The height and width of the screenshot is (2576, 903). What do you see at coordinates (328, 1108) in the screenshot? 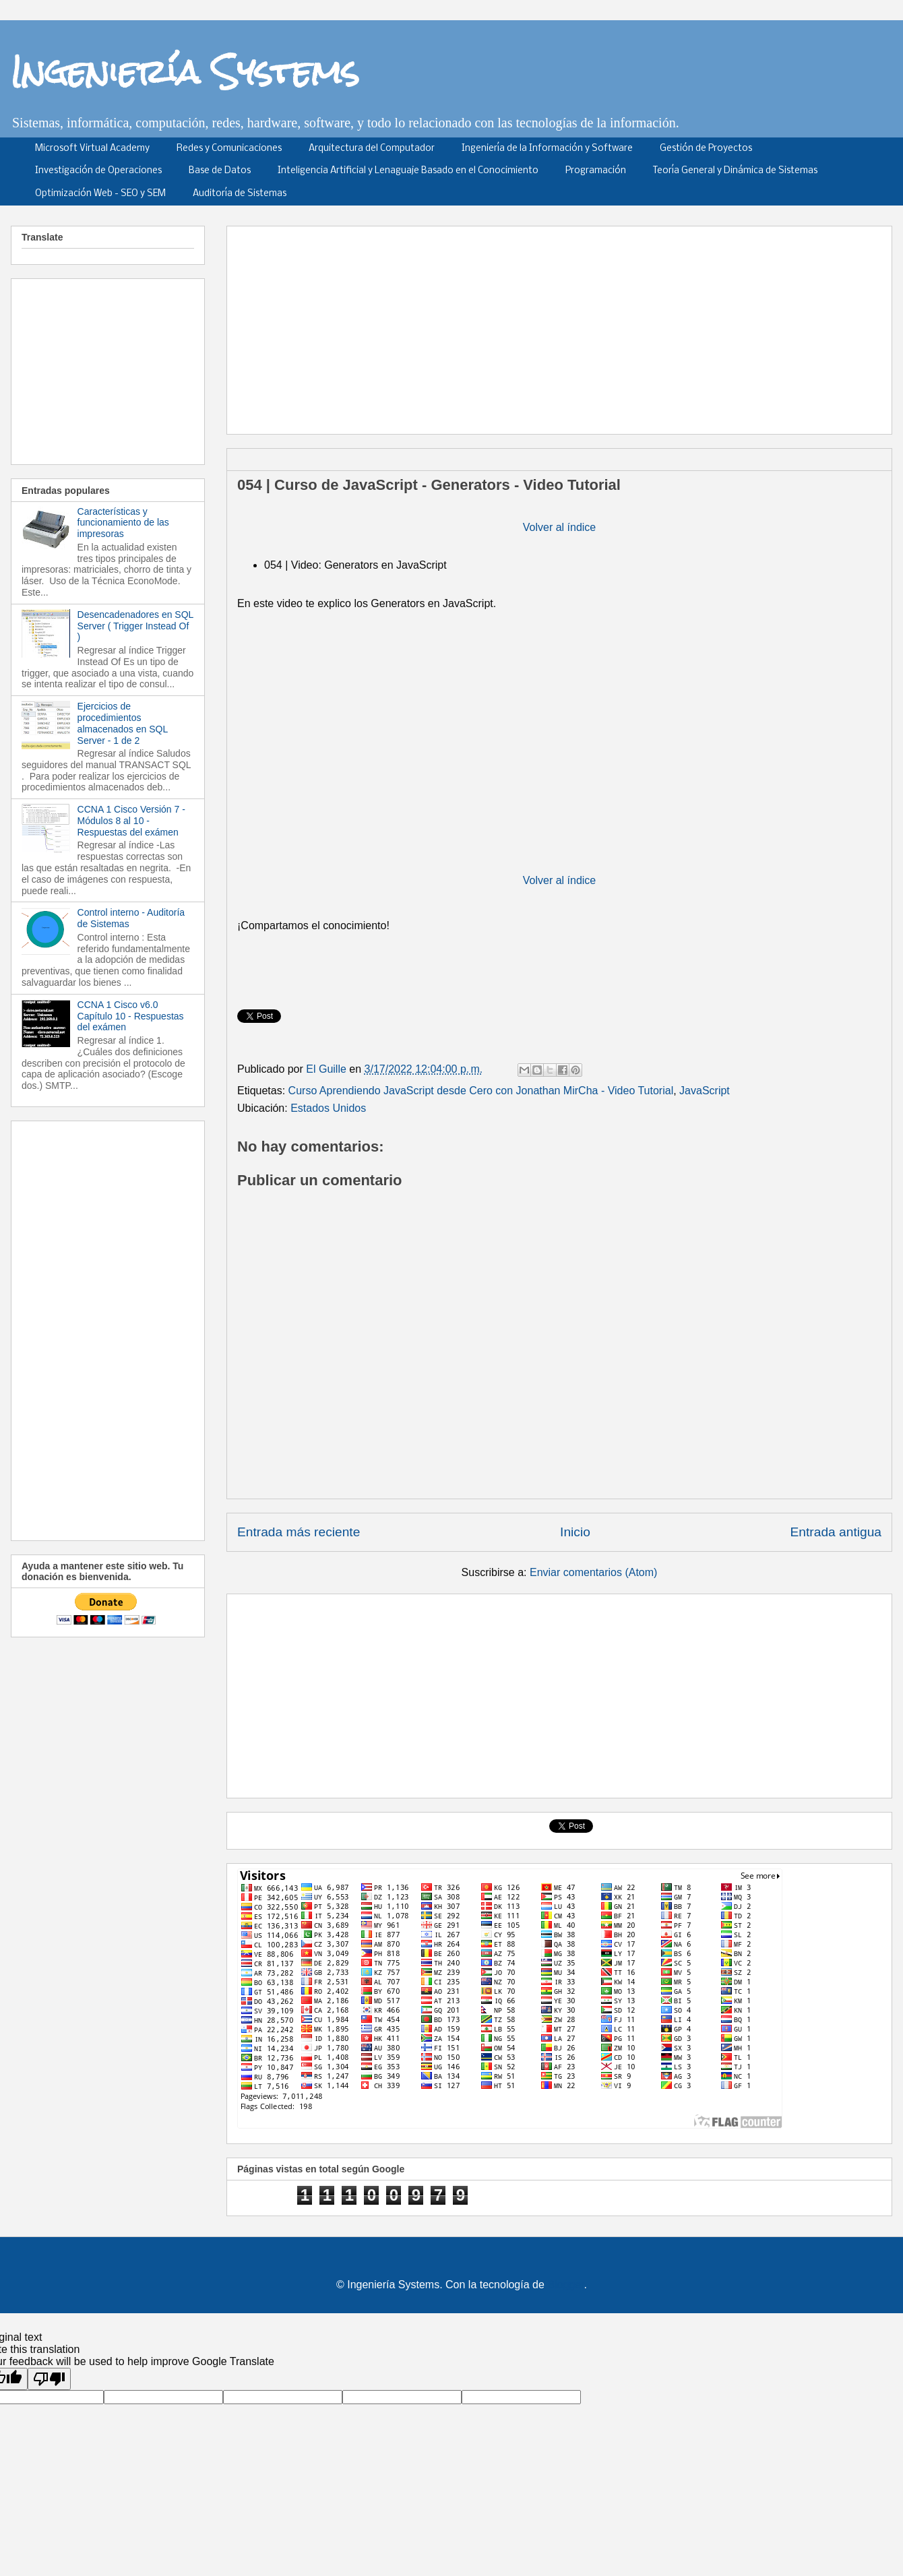
I see `Estados Unidos` at bounding box center [328, 1108].